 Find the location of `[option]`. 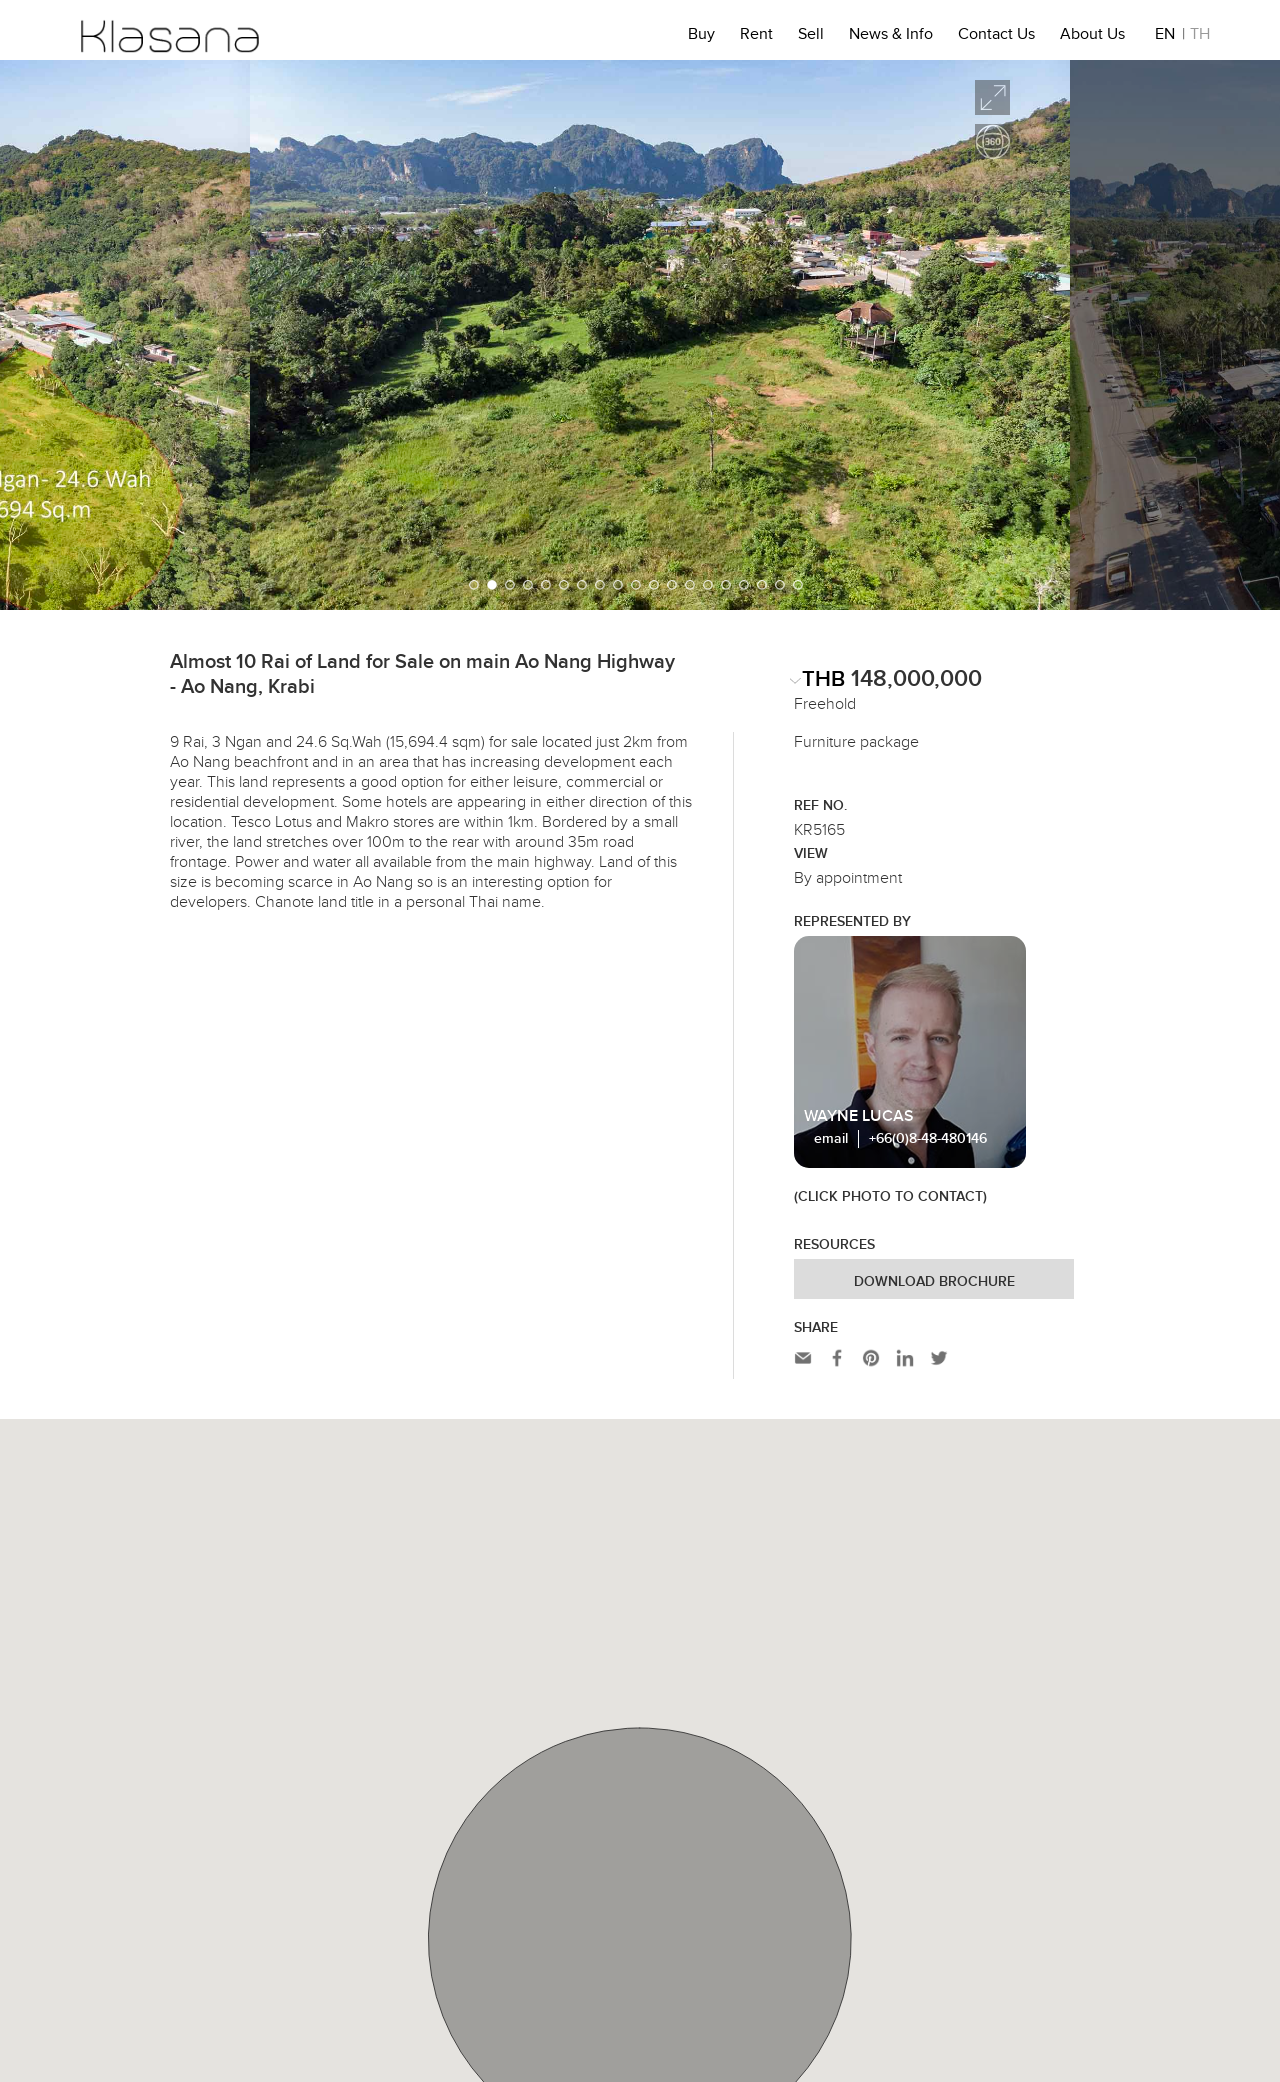

[option] is located at coordinates (640, 335).